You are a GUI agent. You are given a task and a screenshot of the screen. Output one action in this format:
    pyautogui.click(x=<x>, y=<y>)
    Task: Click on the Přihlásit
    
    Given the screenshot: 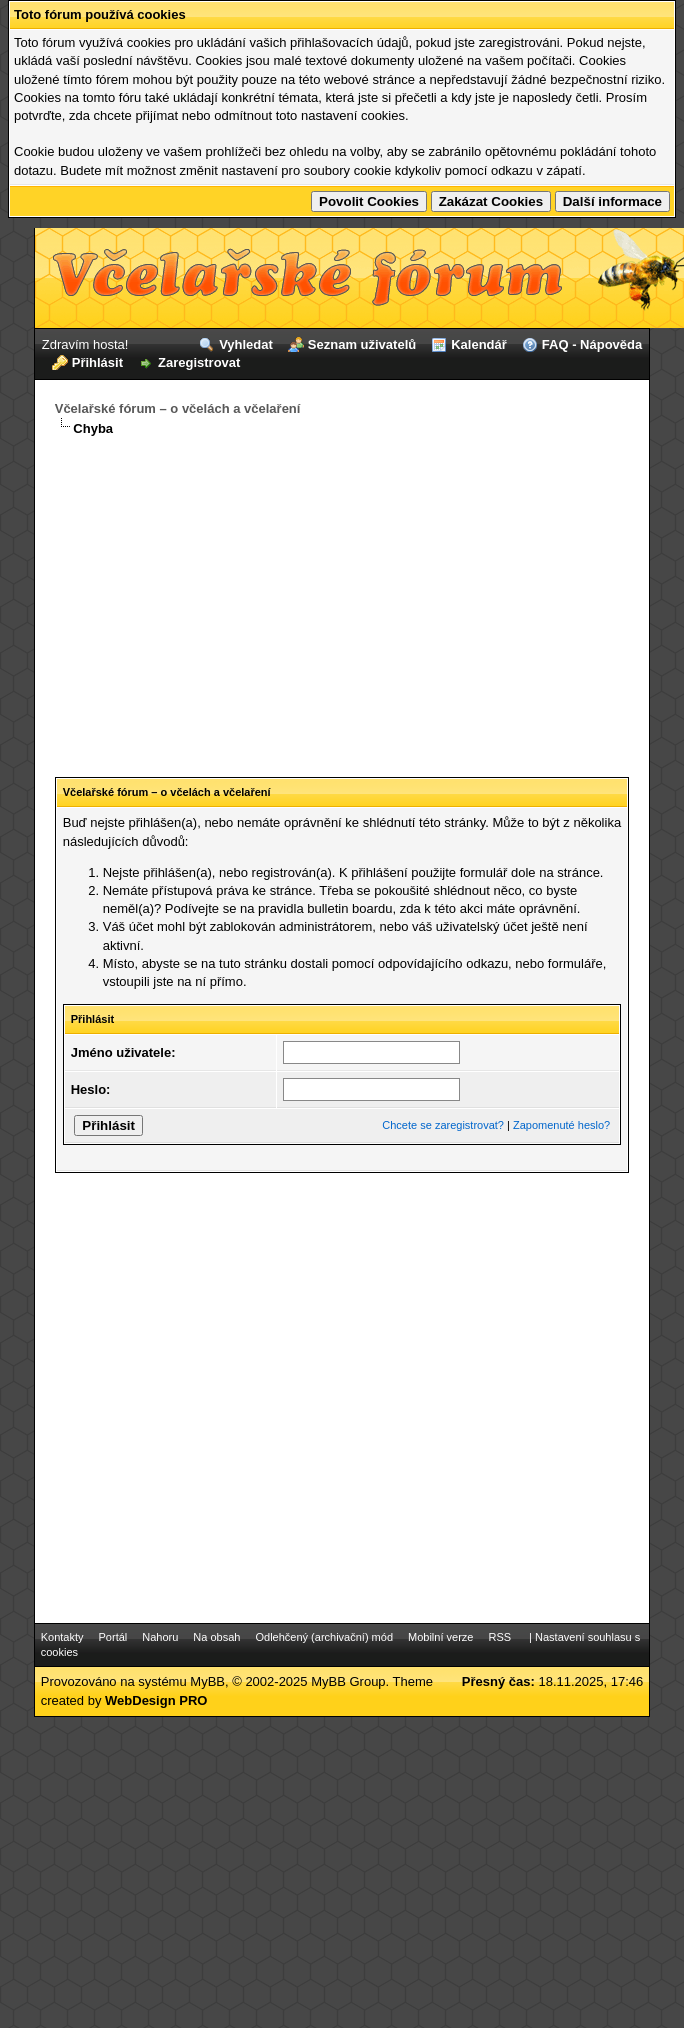 What is the action you would take?
    pyautogui.click(x=97, y=362)
    